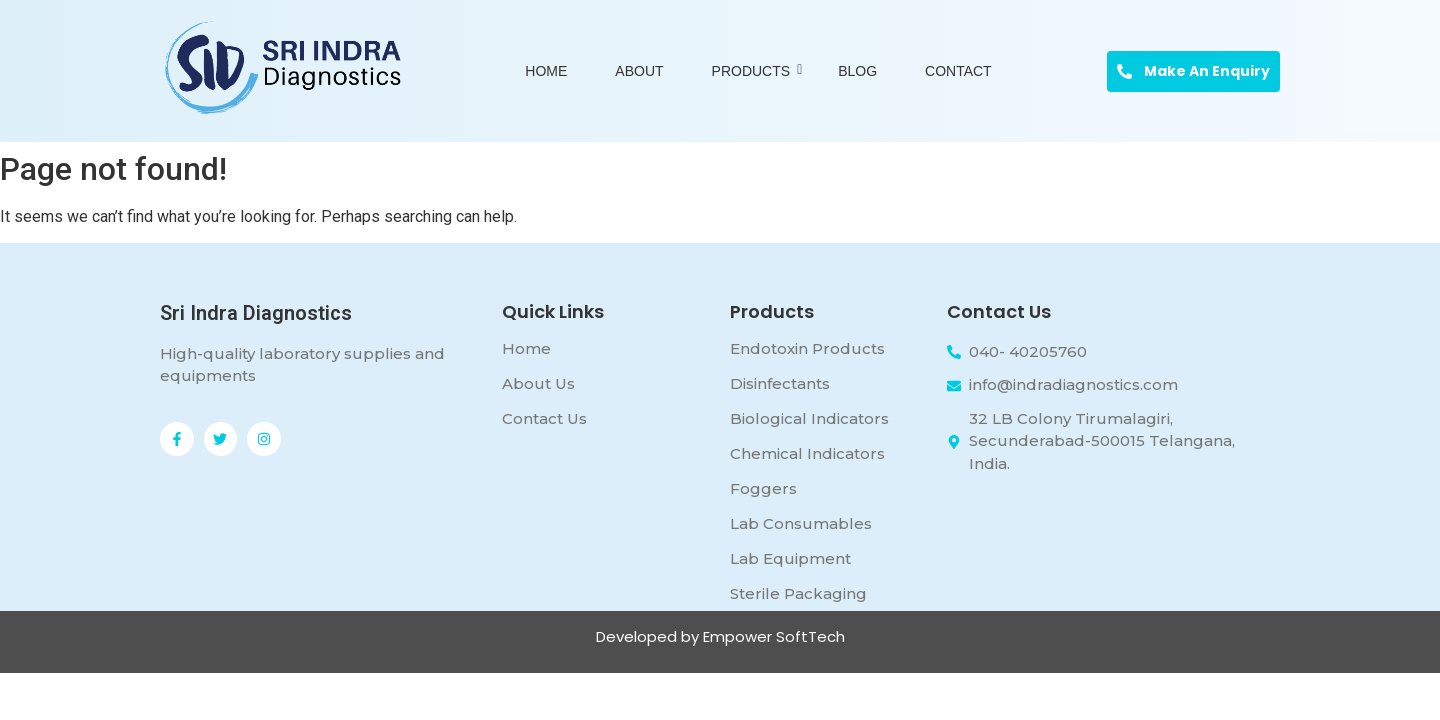  What do you see at coordinates (780, 383) in the screenshot?
I see `Disinfectants` at bounding box center [780, 383].